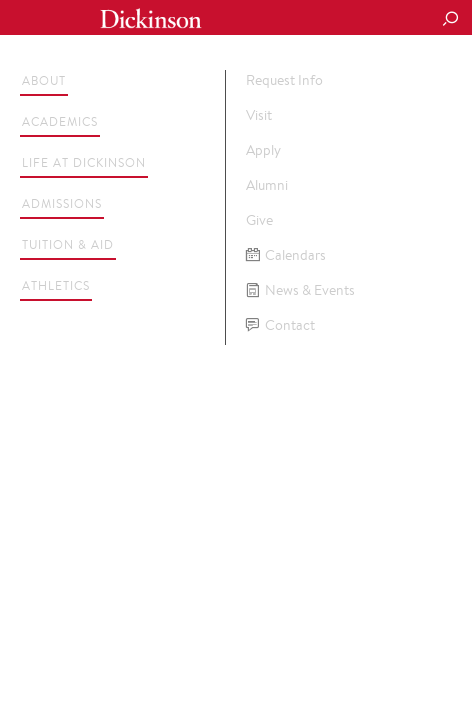  Describe the element at coordinates (60, 121) in the screenshot. I see `Academics` at that location.